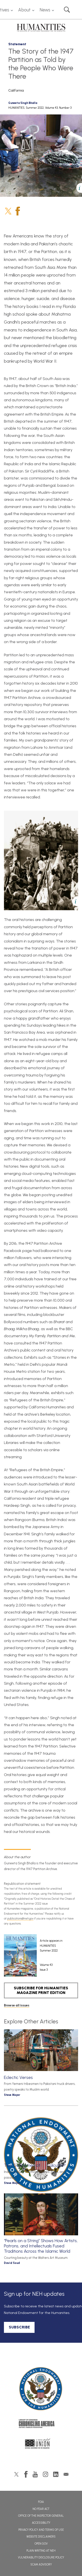 This screenshot has width=82, height=2576. I want to click on HUMANITIES: The Magazine of the National Endowment for the Humanities, so click(41, 27).